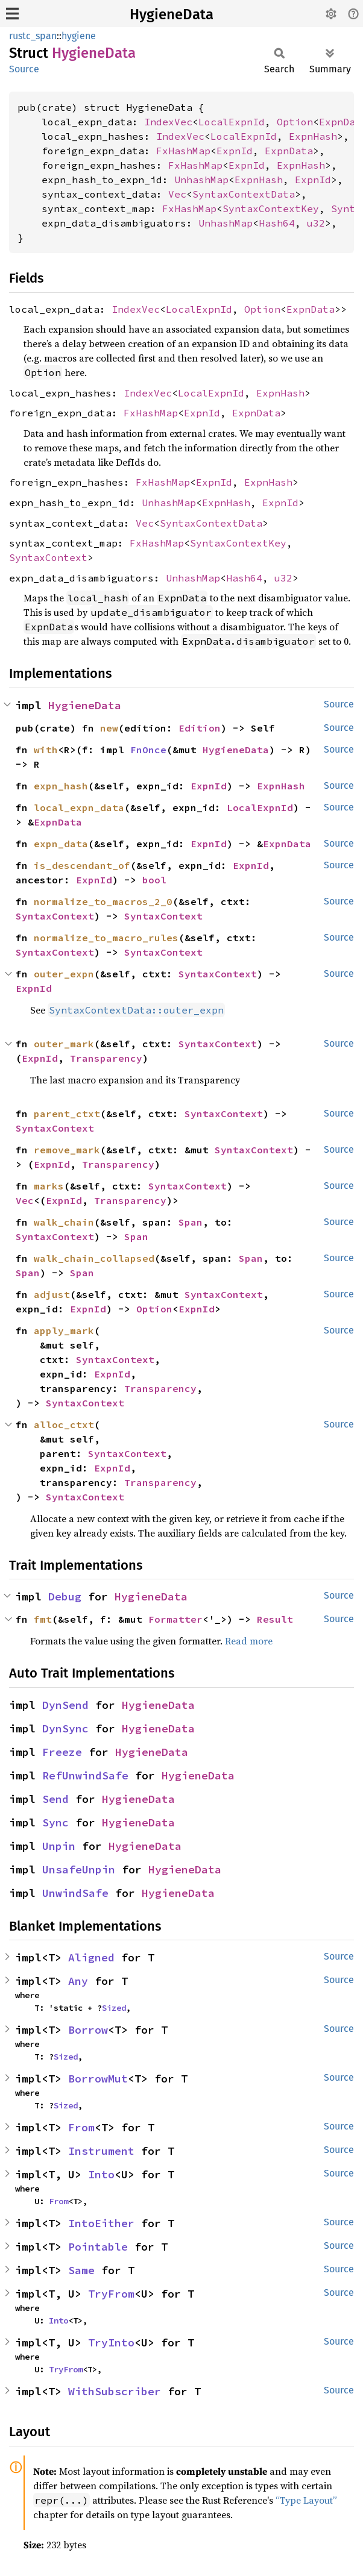 Image resolution: width=363 pixels, height=2576 pixels. I want to click on IntoEither, so click(101, 2223).